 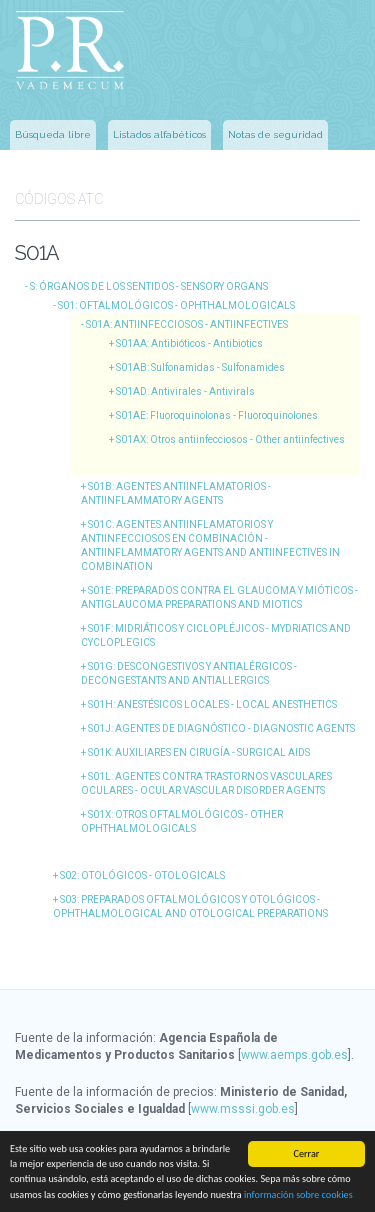 I want to click on Listados alfabéticos, so click(x=159, y=134).